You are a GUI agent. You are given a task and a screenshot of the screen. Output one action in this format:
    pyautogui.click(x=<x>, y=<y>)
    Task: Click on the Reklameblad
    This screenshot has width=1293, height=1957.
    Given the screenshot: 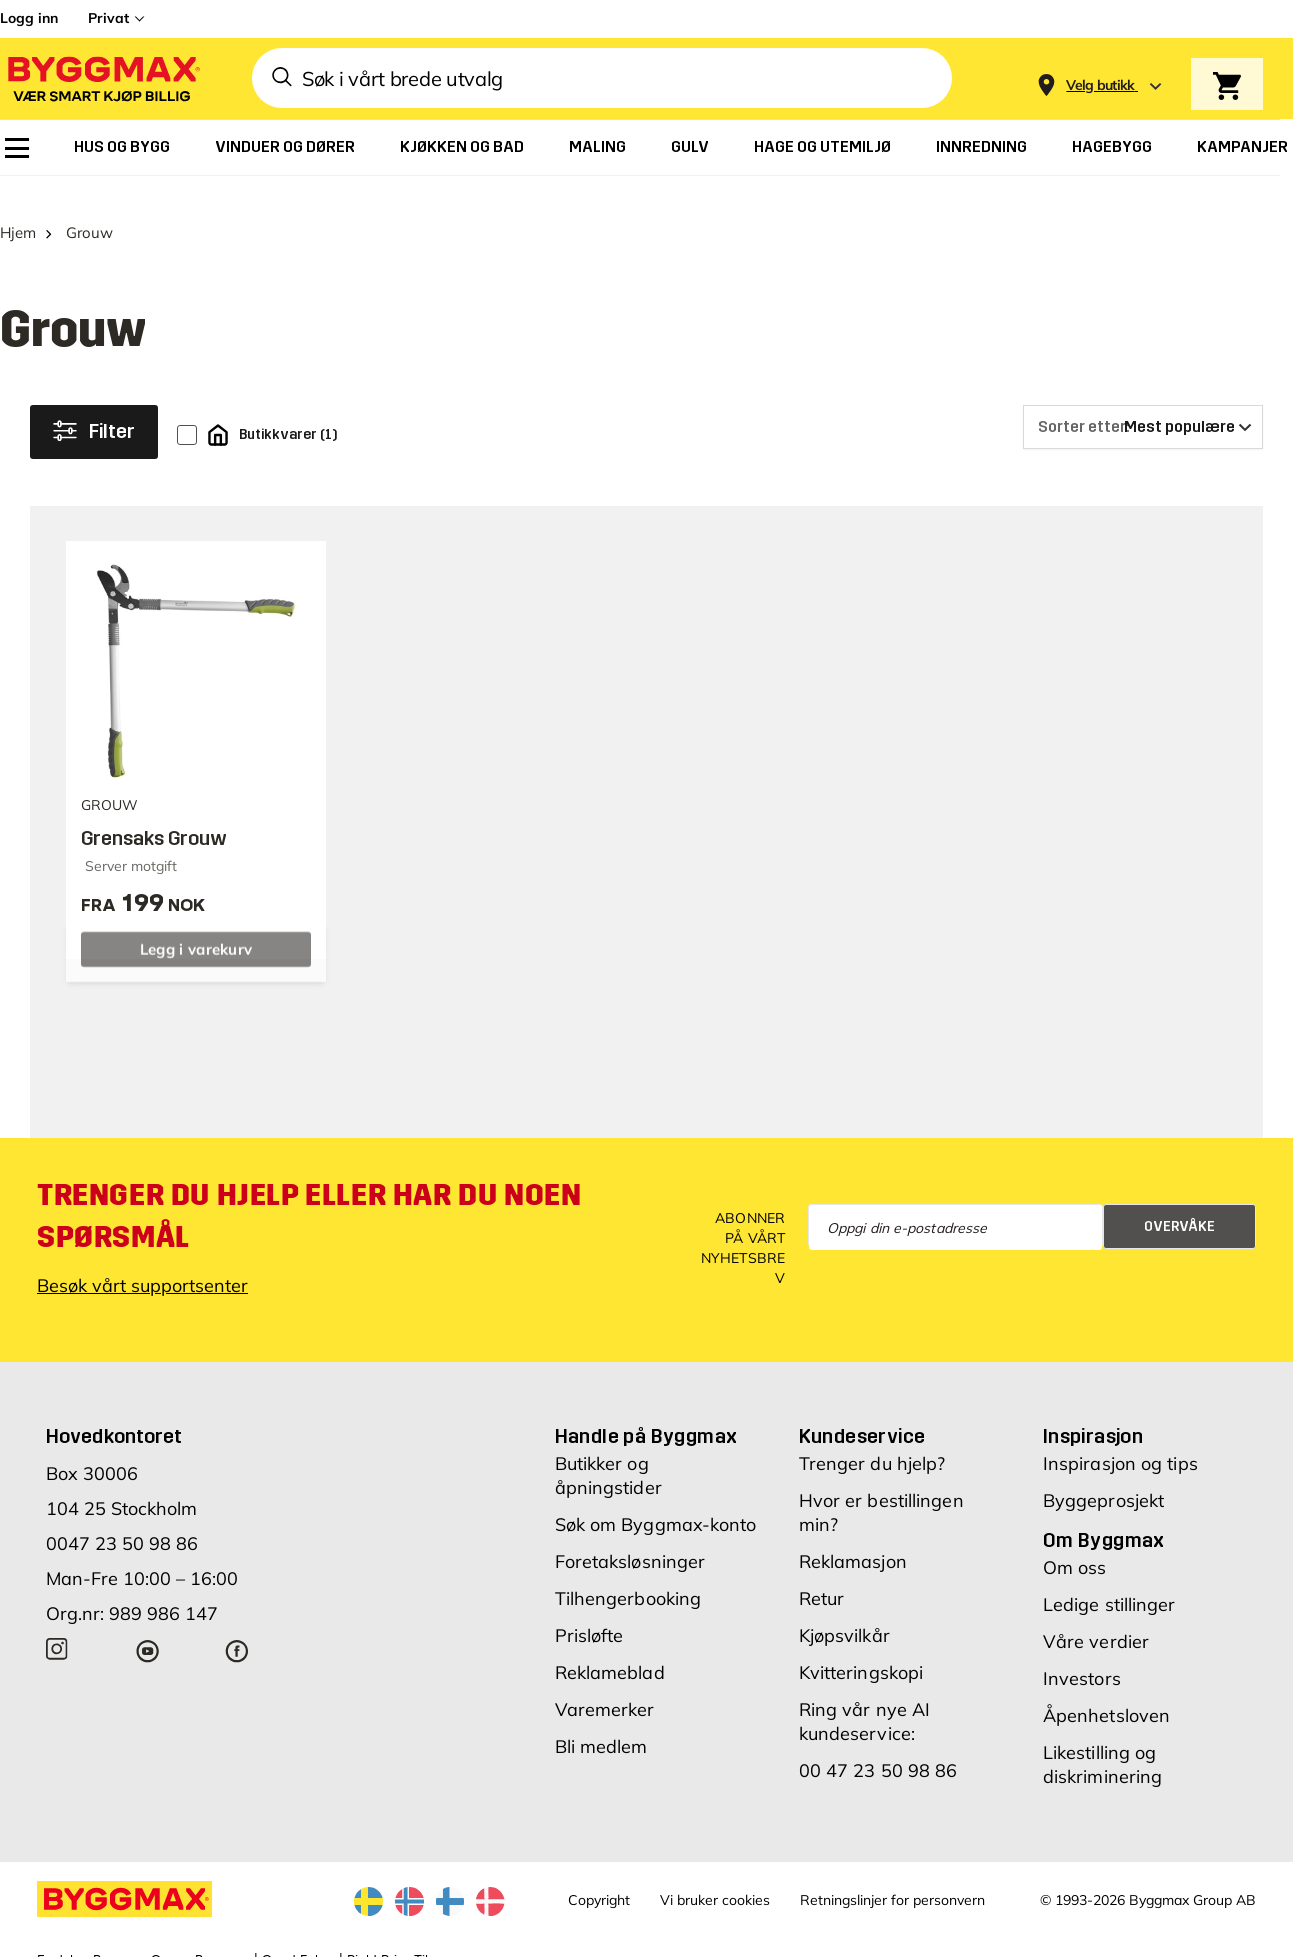 What is the action you would take?
    pyautogui.click(x=610, y=1646)
    